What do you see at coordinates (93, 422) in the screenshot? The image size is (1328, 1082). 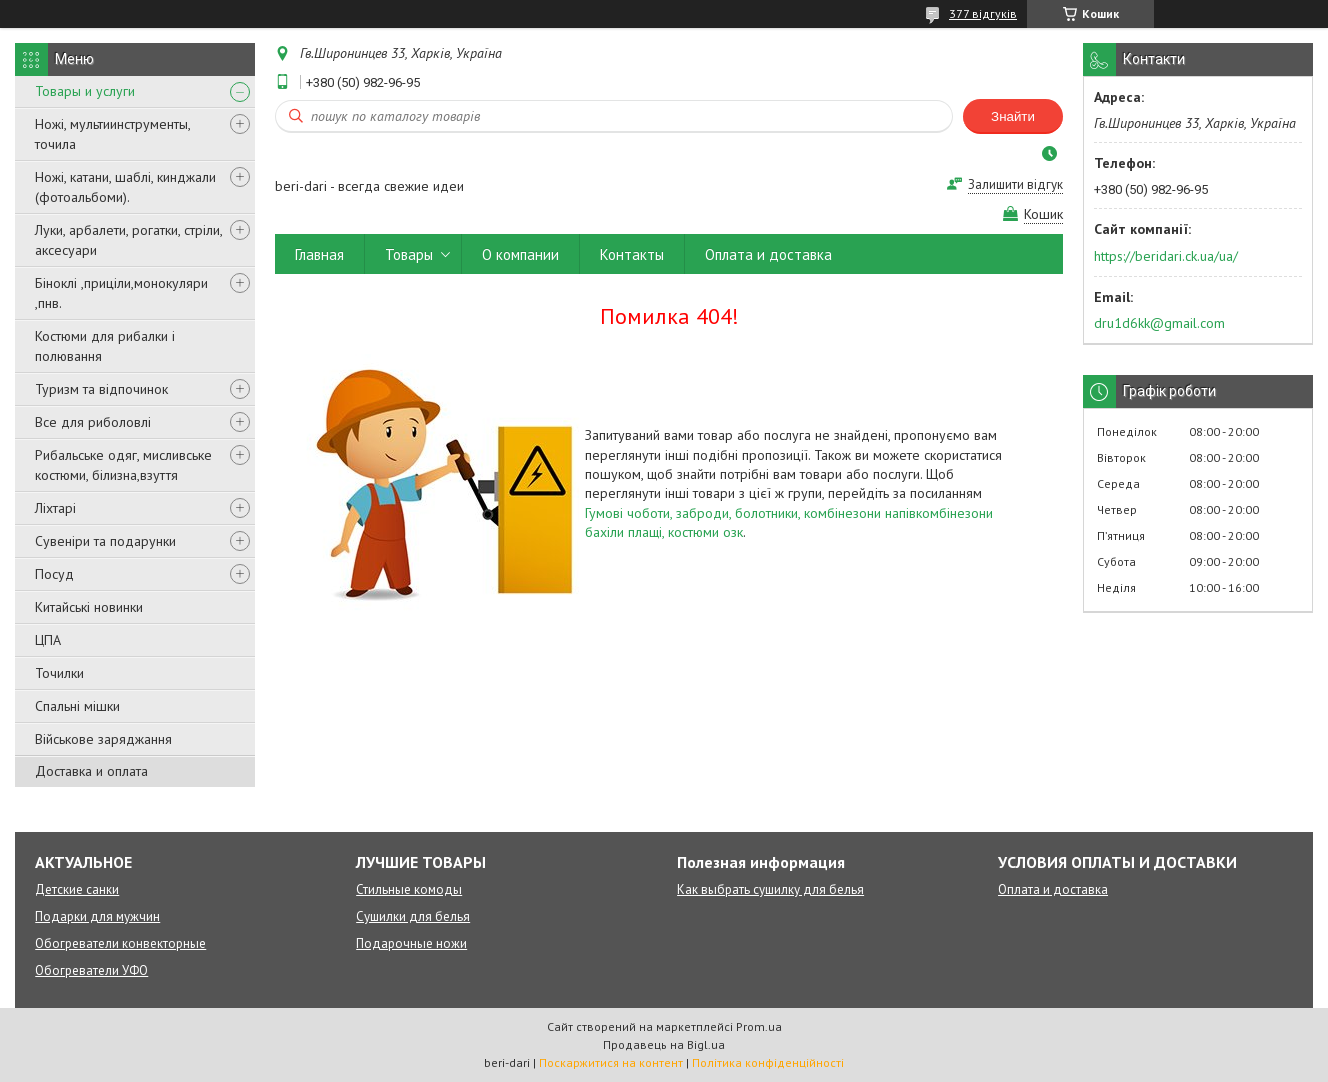 I see `Все для риболовлі` at bounding box center [93, 422].